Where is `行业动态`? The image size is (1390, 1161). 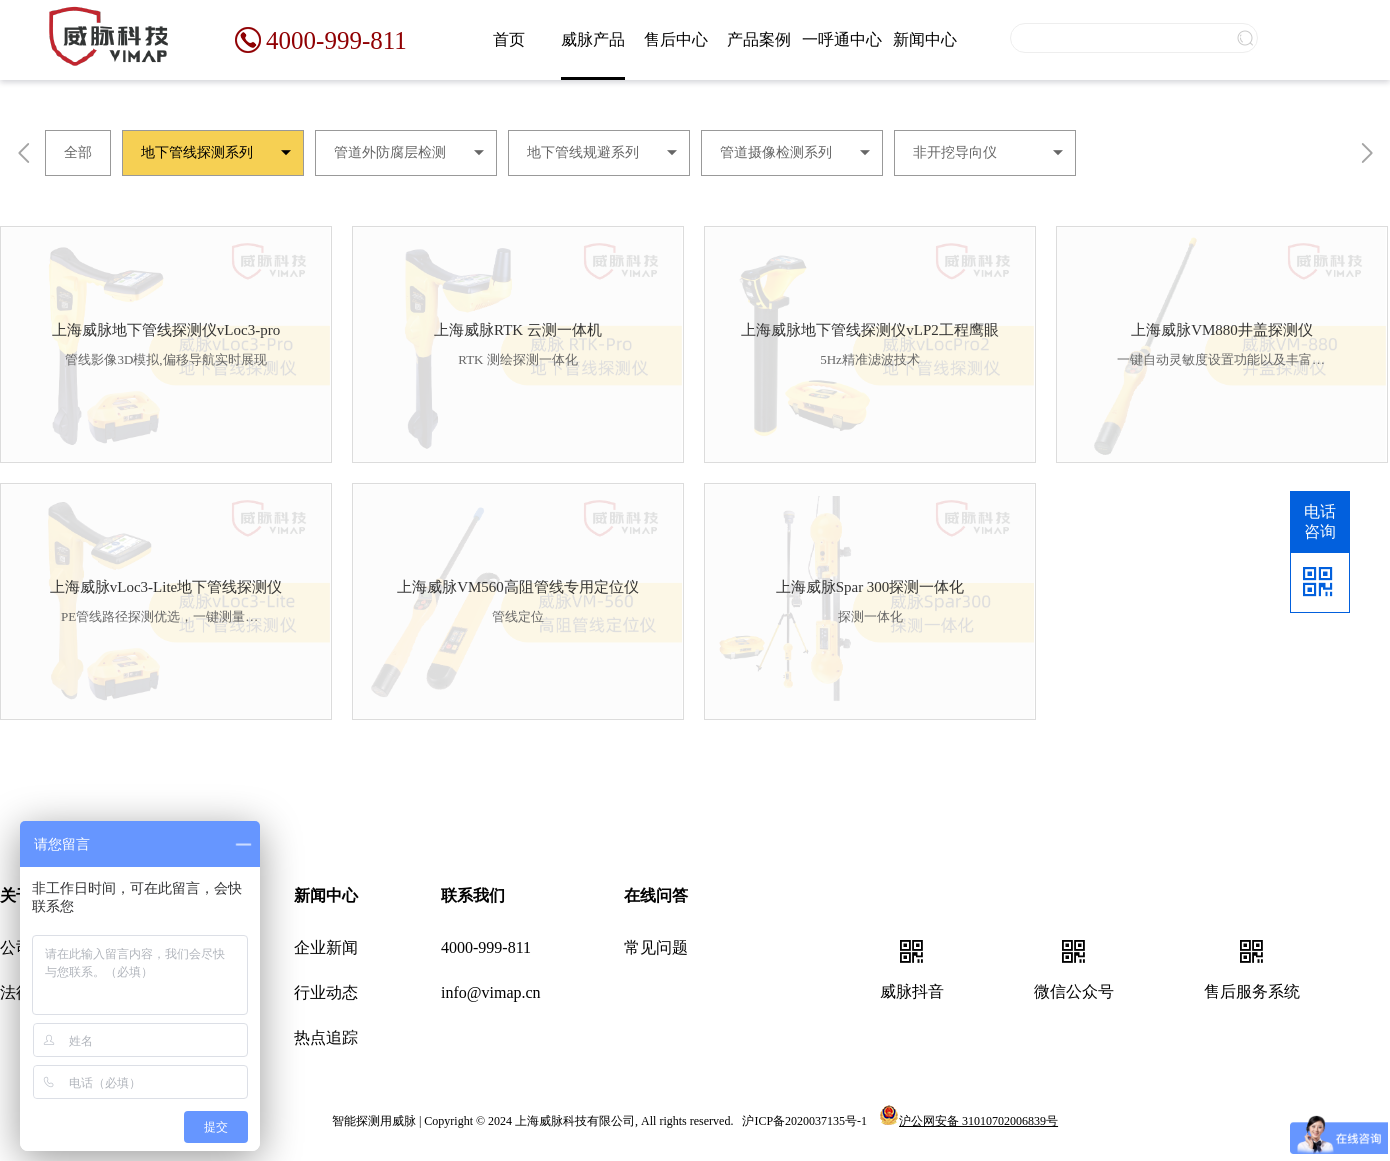
行业动态 is located at coordinates (326, 992).